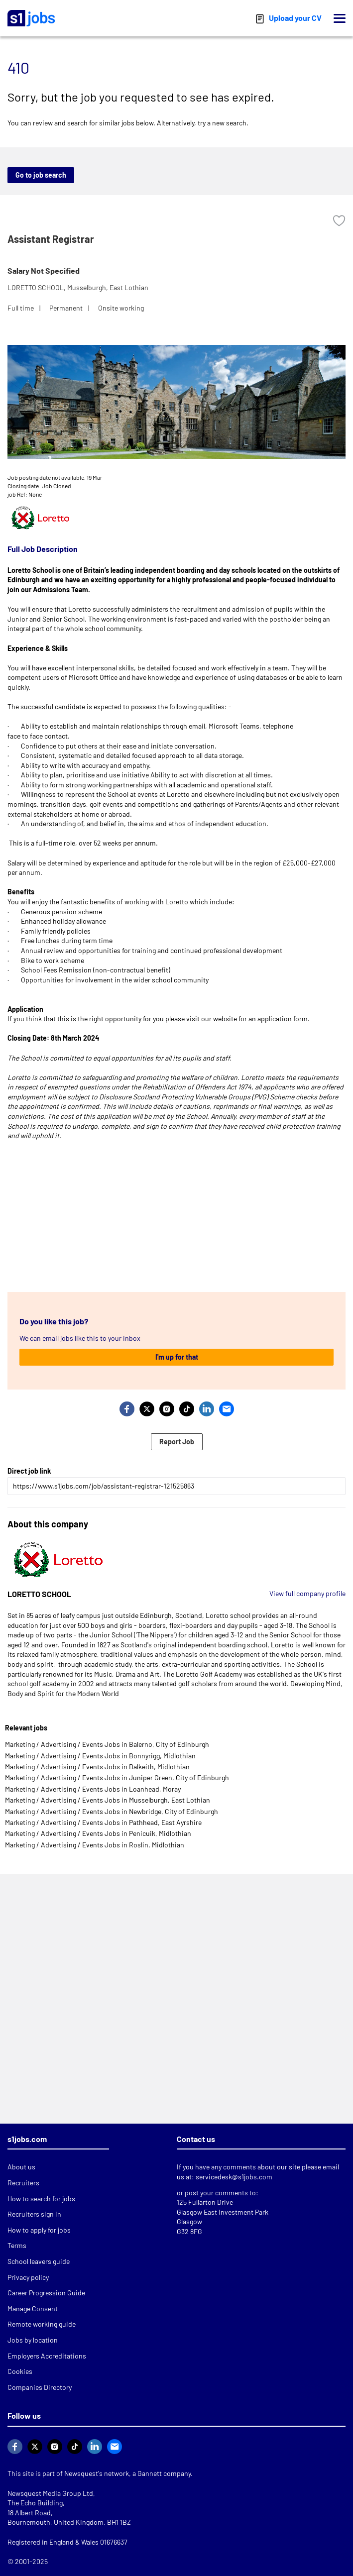 This screenshot has height=2576, width=353. Describe the element at coordinates (32, 2340) in the screenshot. I see `Jobs by location` at that location.